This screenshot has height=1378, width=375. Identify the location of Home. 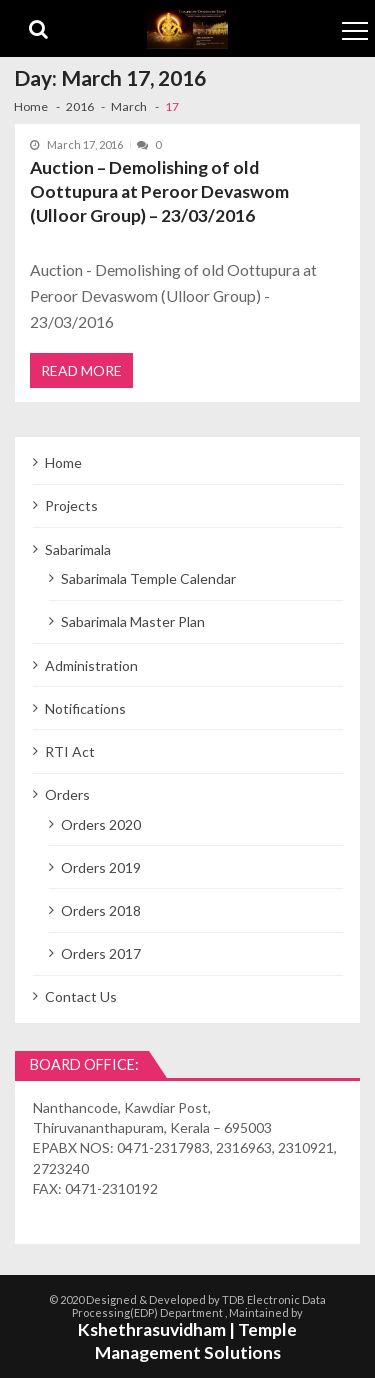
(63, 462).